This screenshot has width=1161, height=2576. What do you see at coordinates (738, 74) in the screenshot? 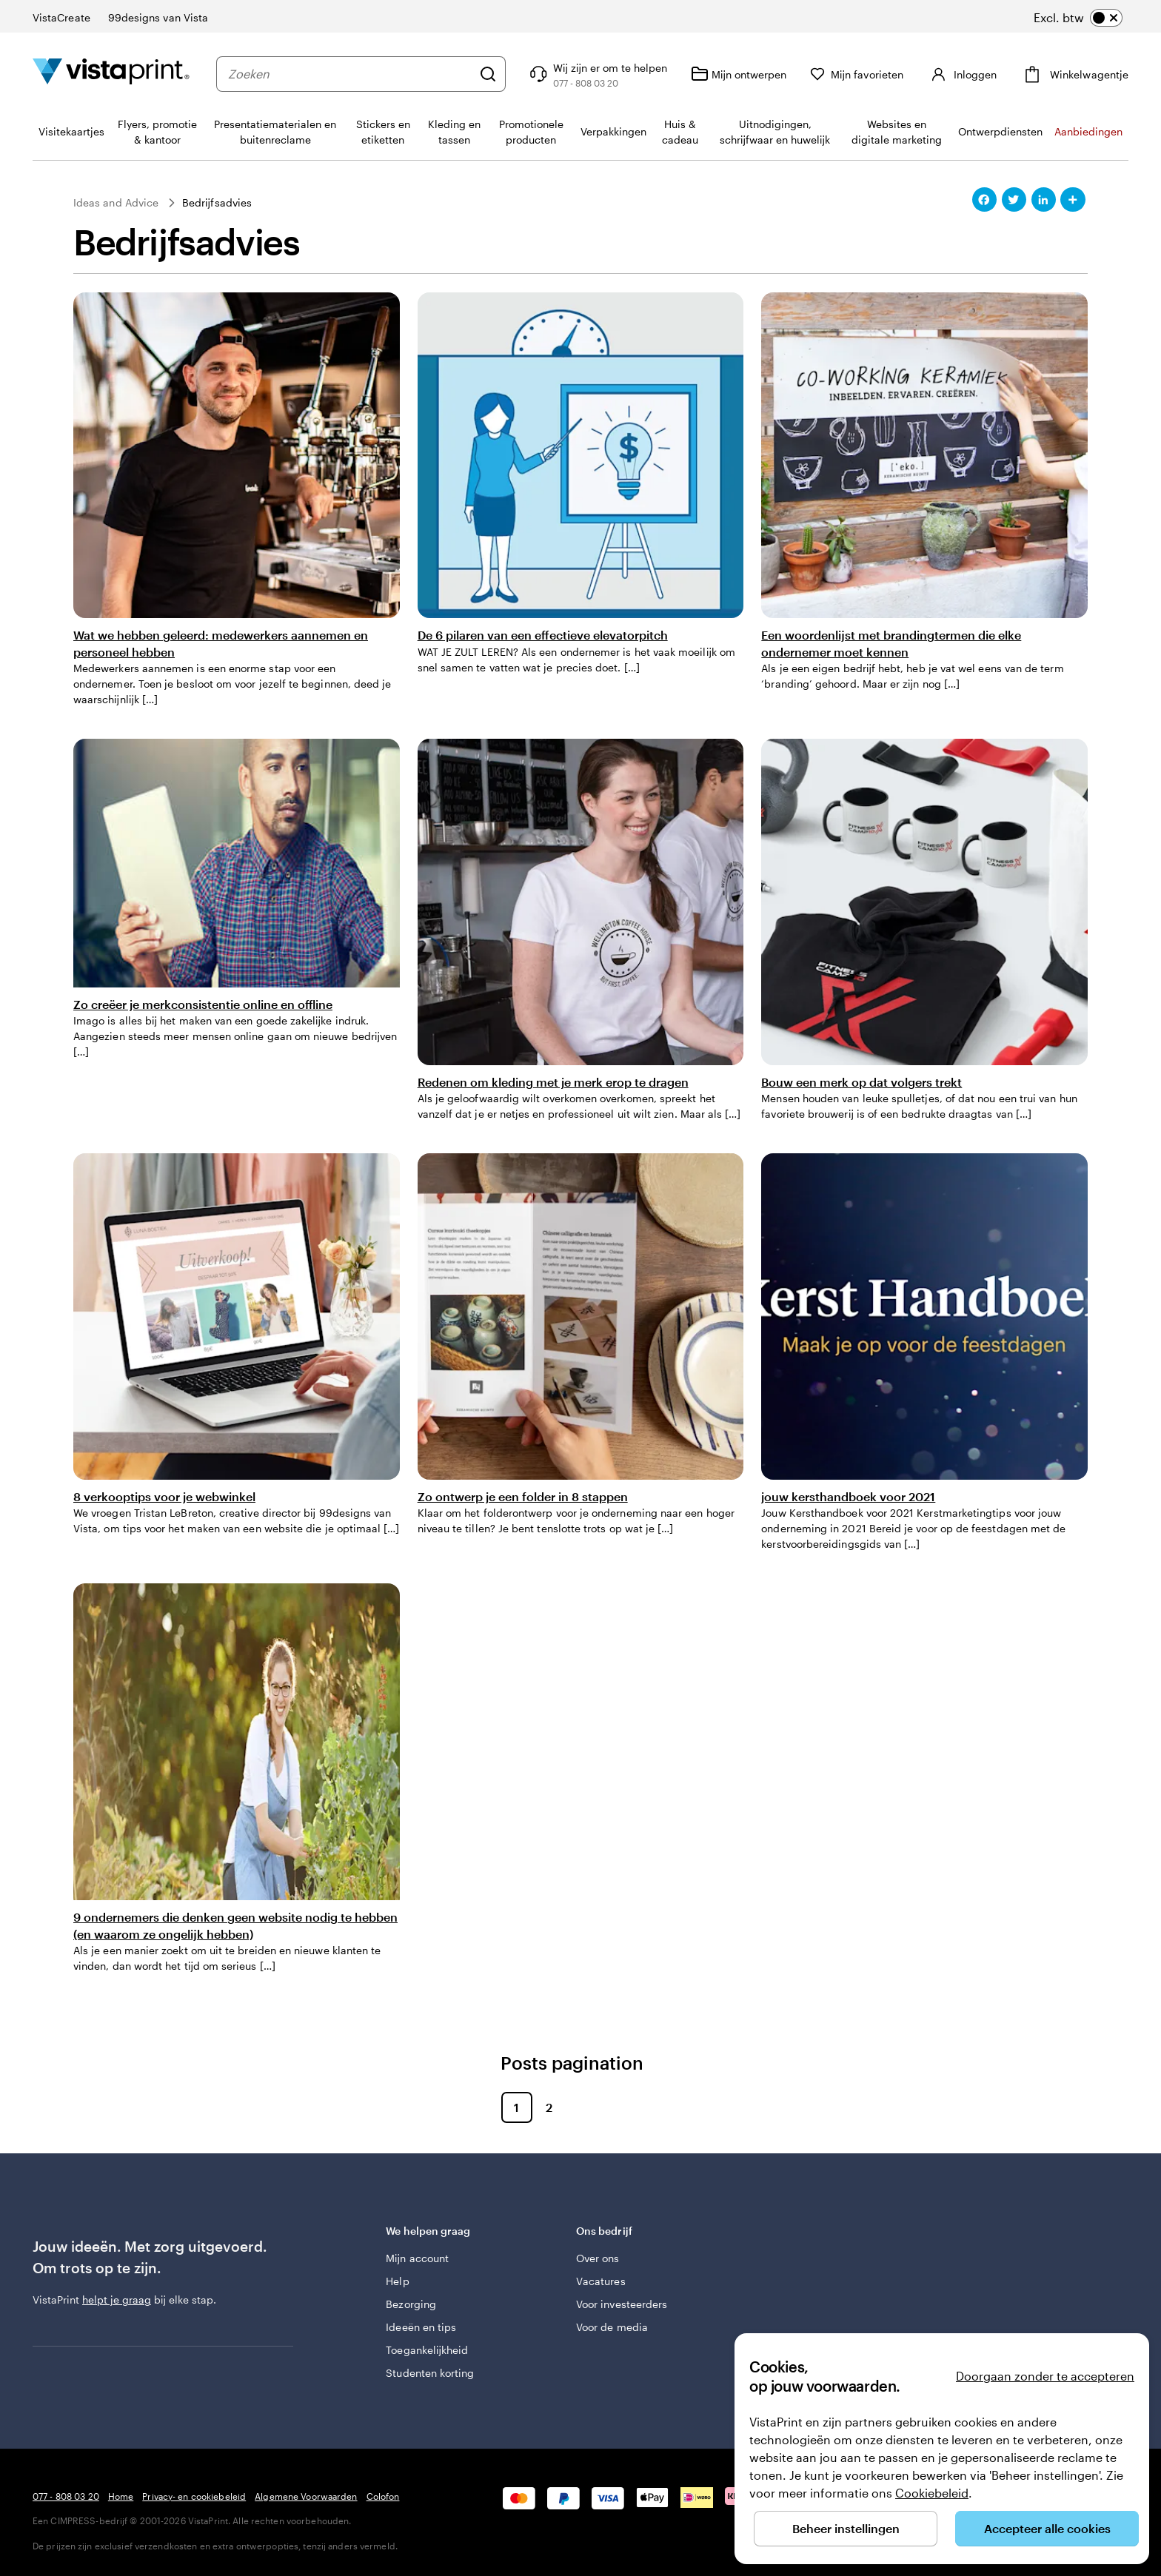
I see `[Mijn ontwerpen]` at bounding box center [738, 74].